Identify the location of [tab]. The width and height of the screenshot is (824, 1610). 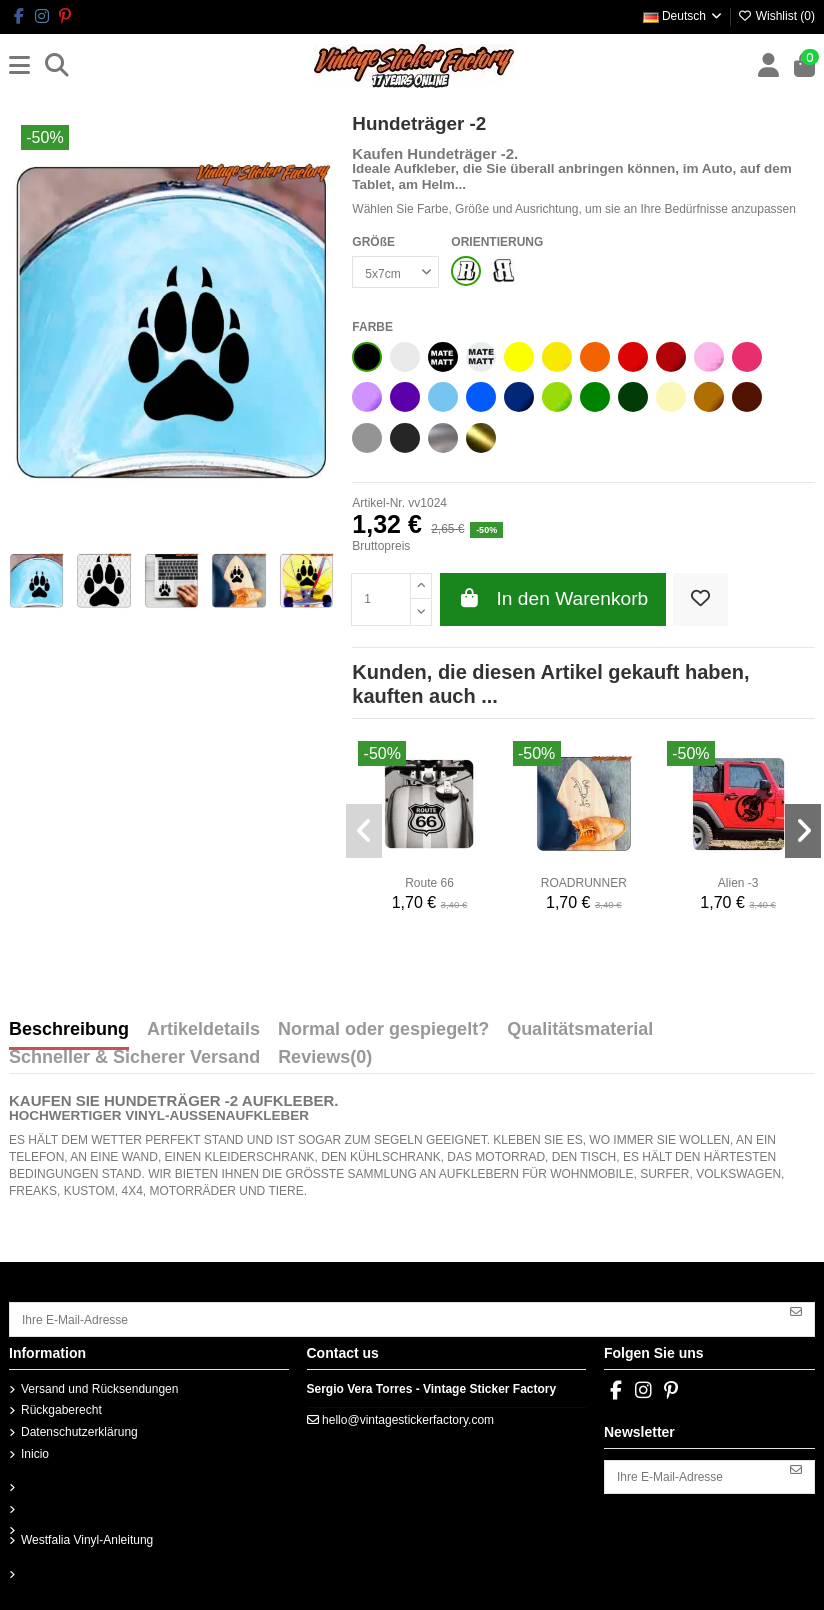
(325, 1062).